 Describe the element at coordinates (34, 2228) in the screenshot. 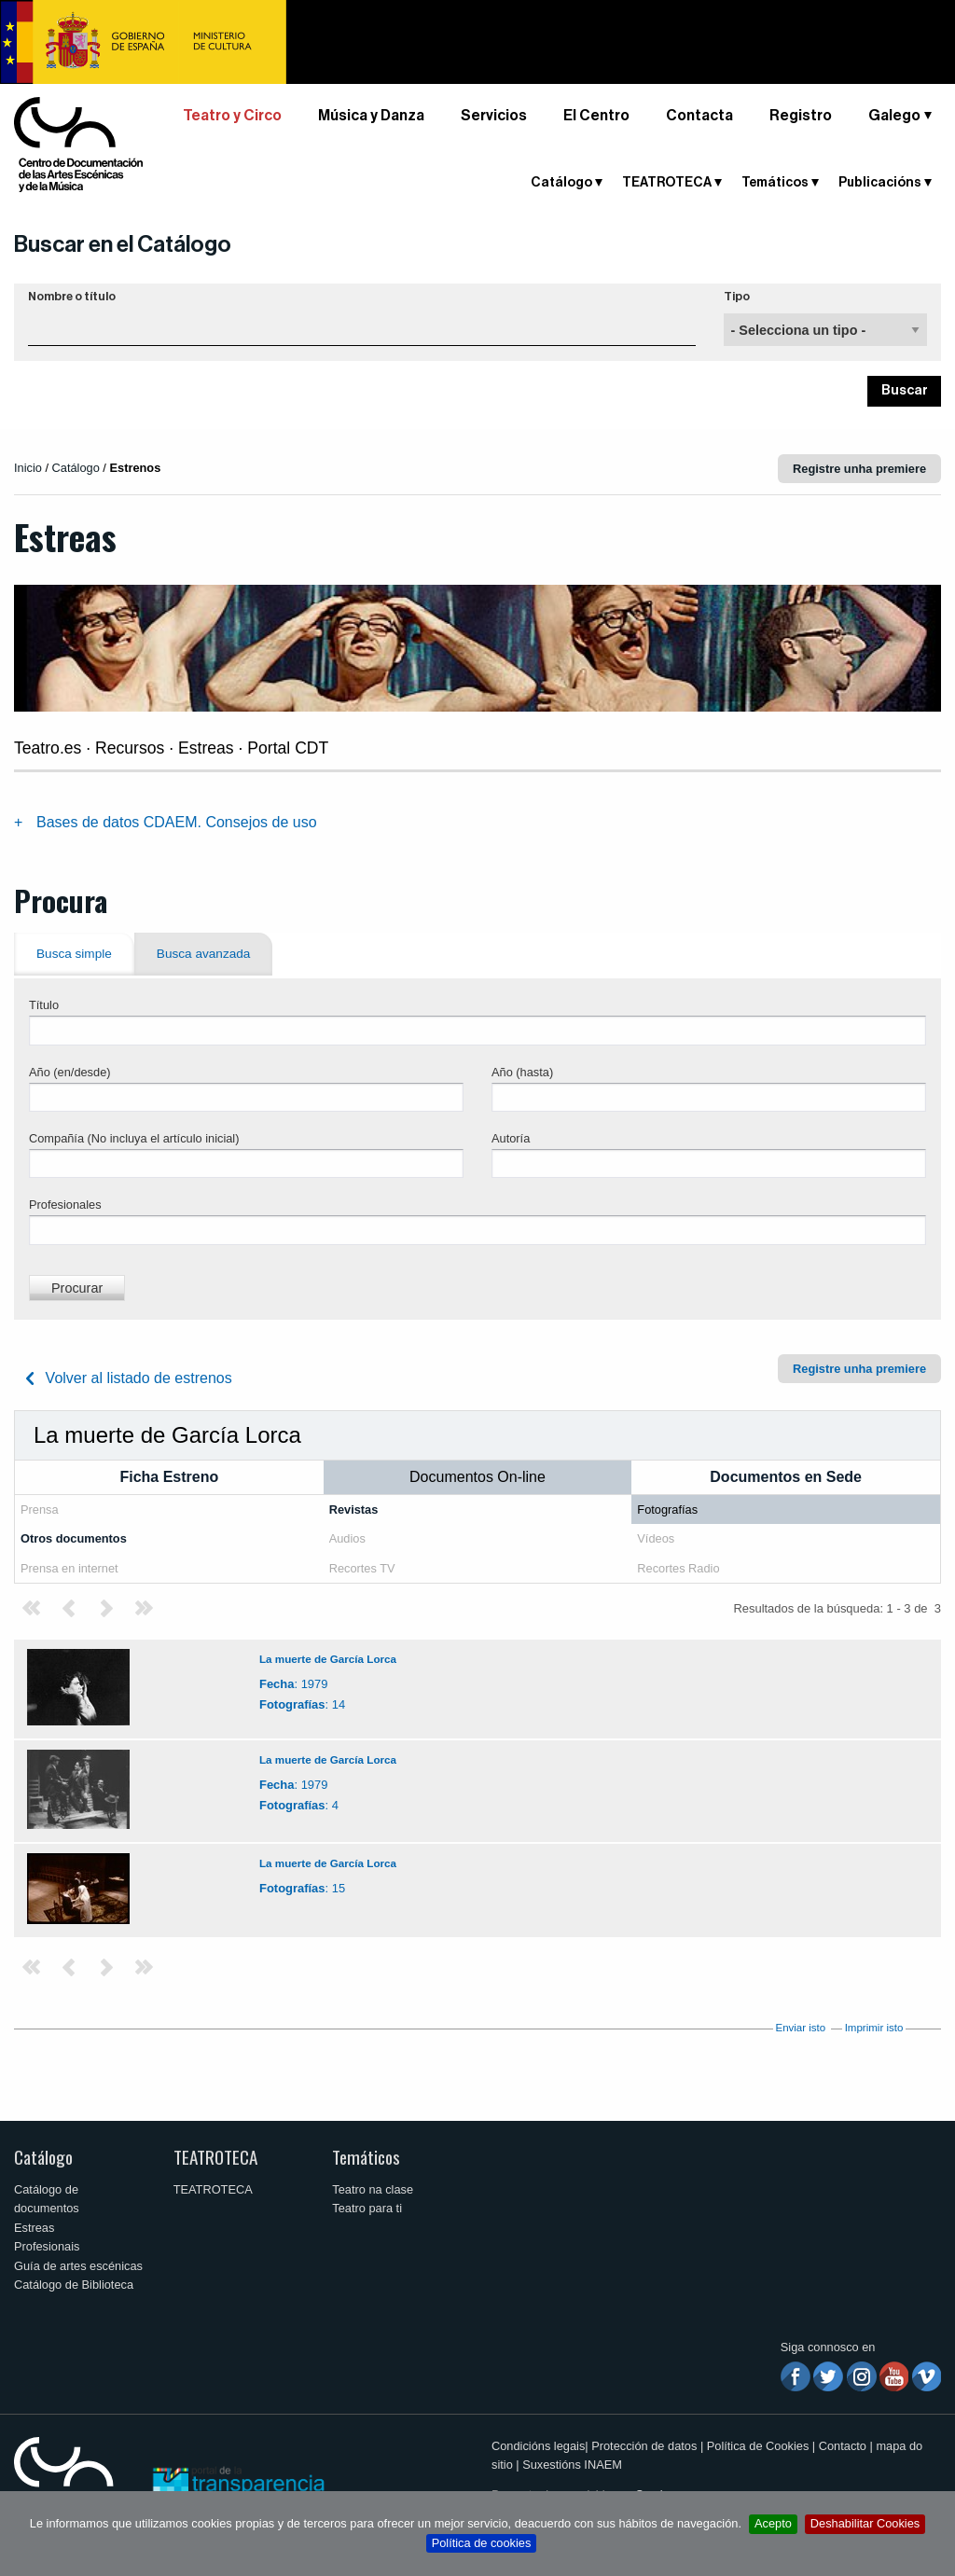

I see `Estreas` at that location.